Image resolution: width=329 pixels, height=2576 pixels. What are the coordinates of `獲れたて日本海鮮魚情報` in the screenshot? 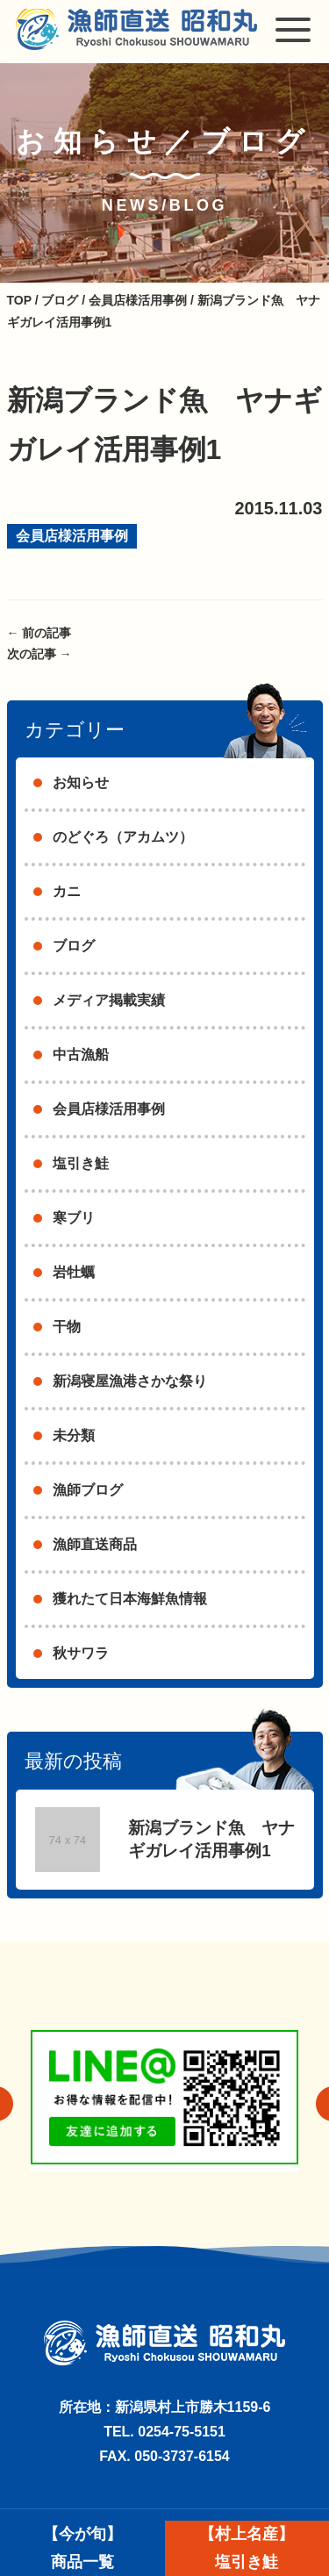 It's located at (130, 1598).